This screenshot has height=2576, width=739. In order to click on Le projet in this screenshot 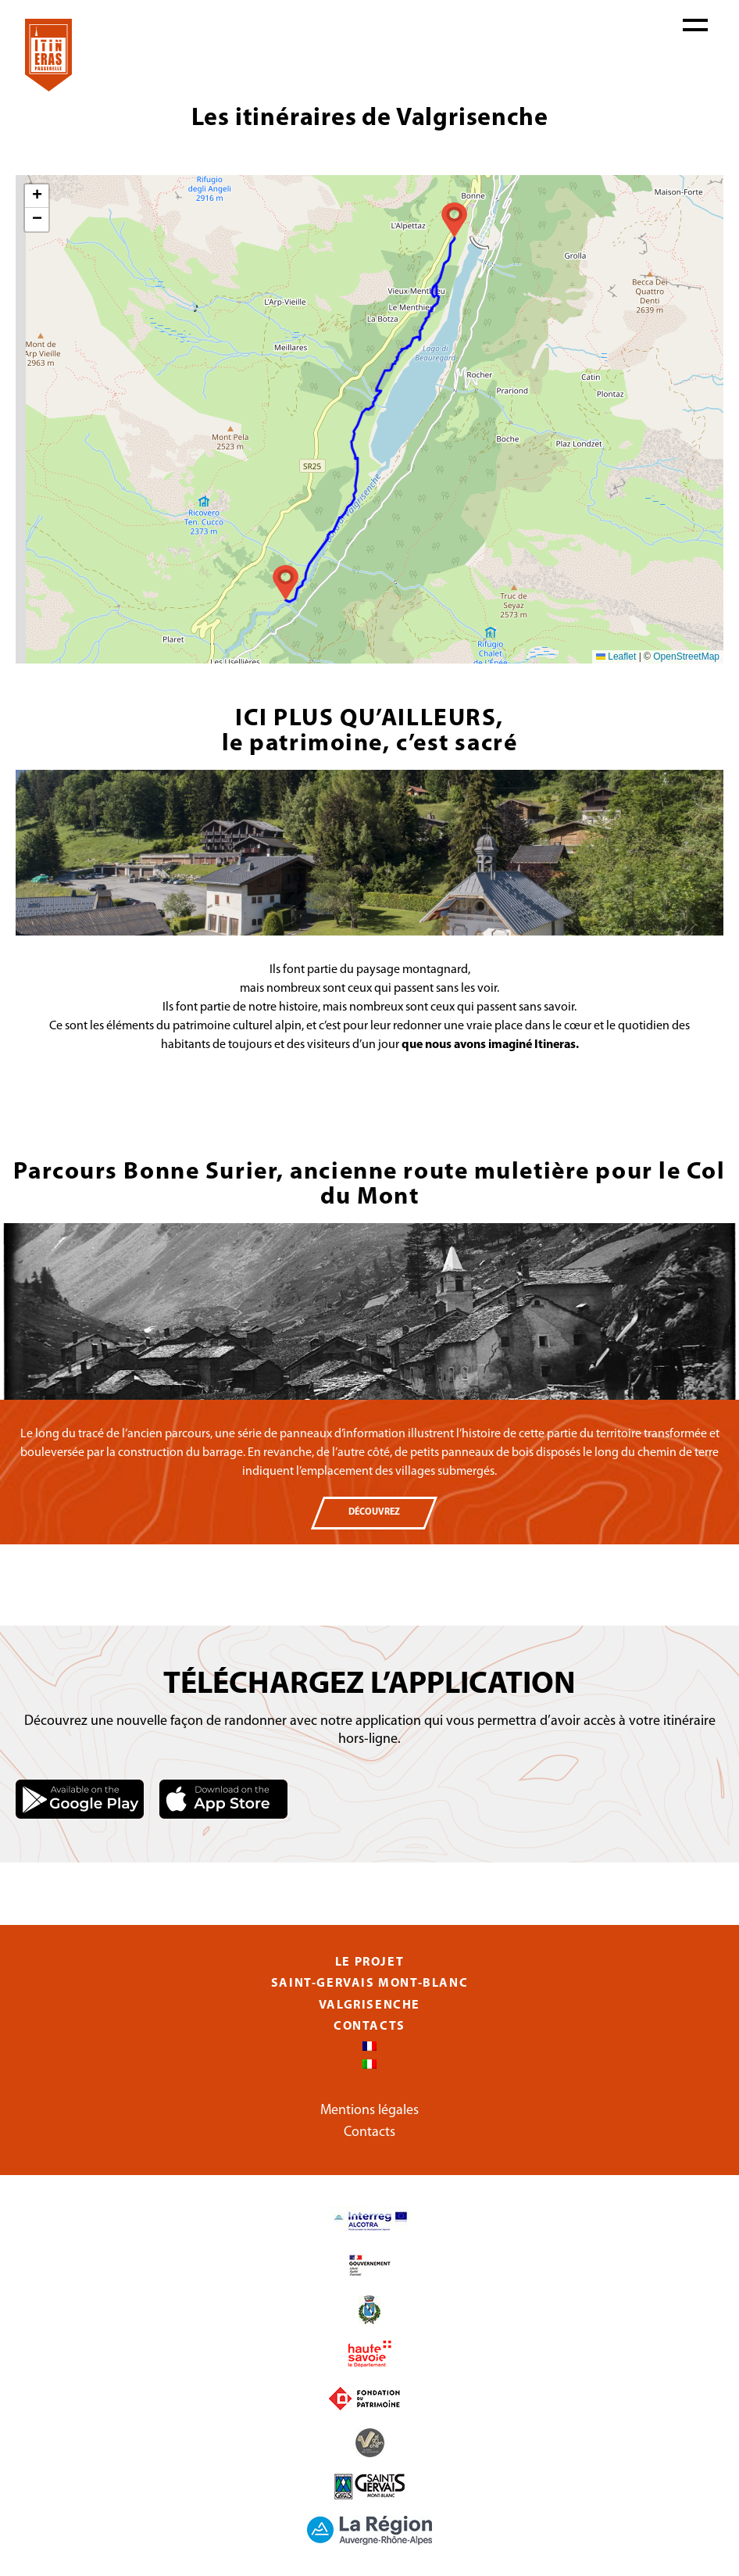, I will do `click(369, 1962)`.